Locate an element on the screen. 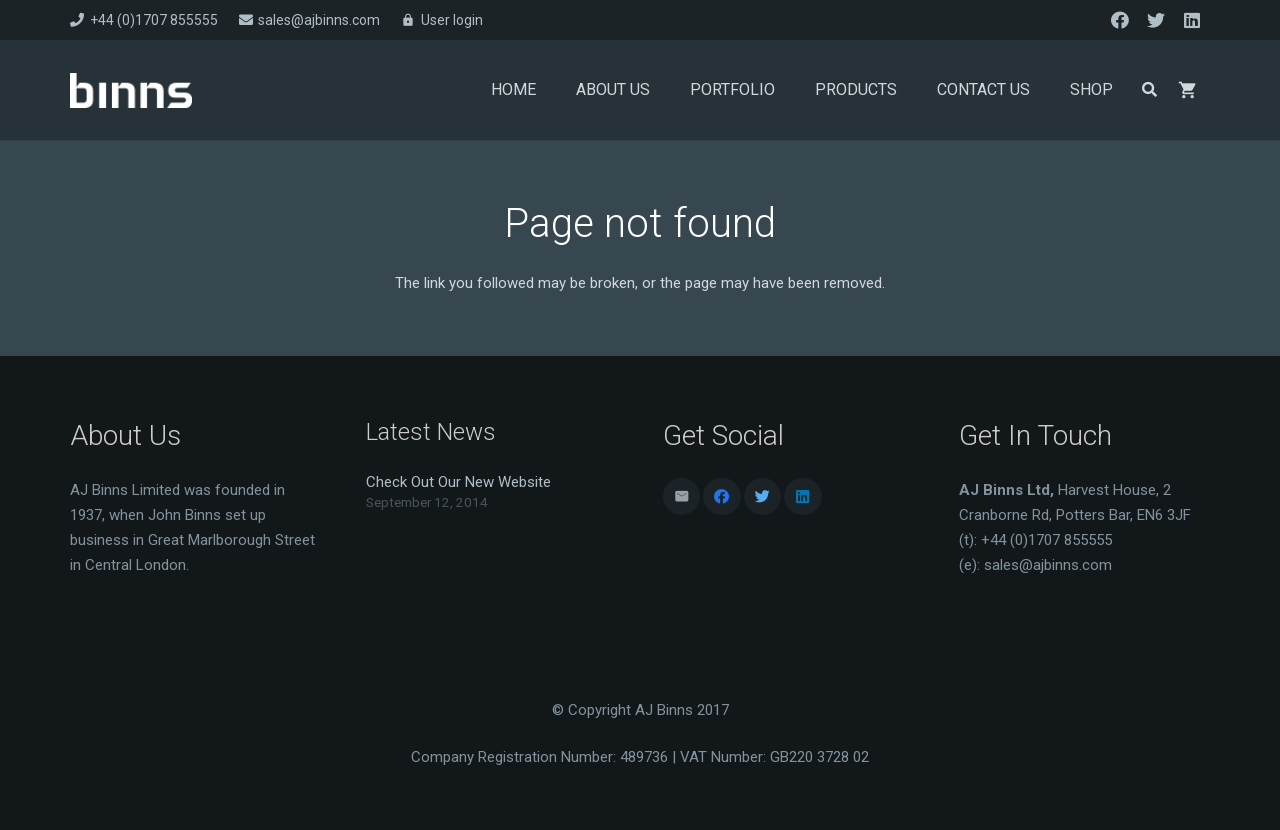 The image size is (1280, 830). [Basket] is located at coordinates (1188, 90).